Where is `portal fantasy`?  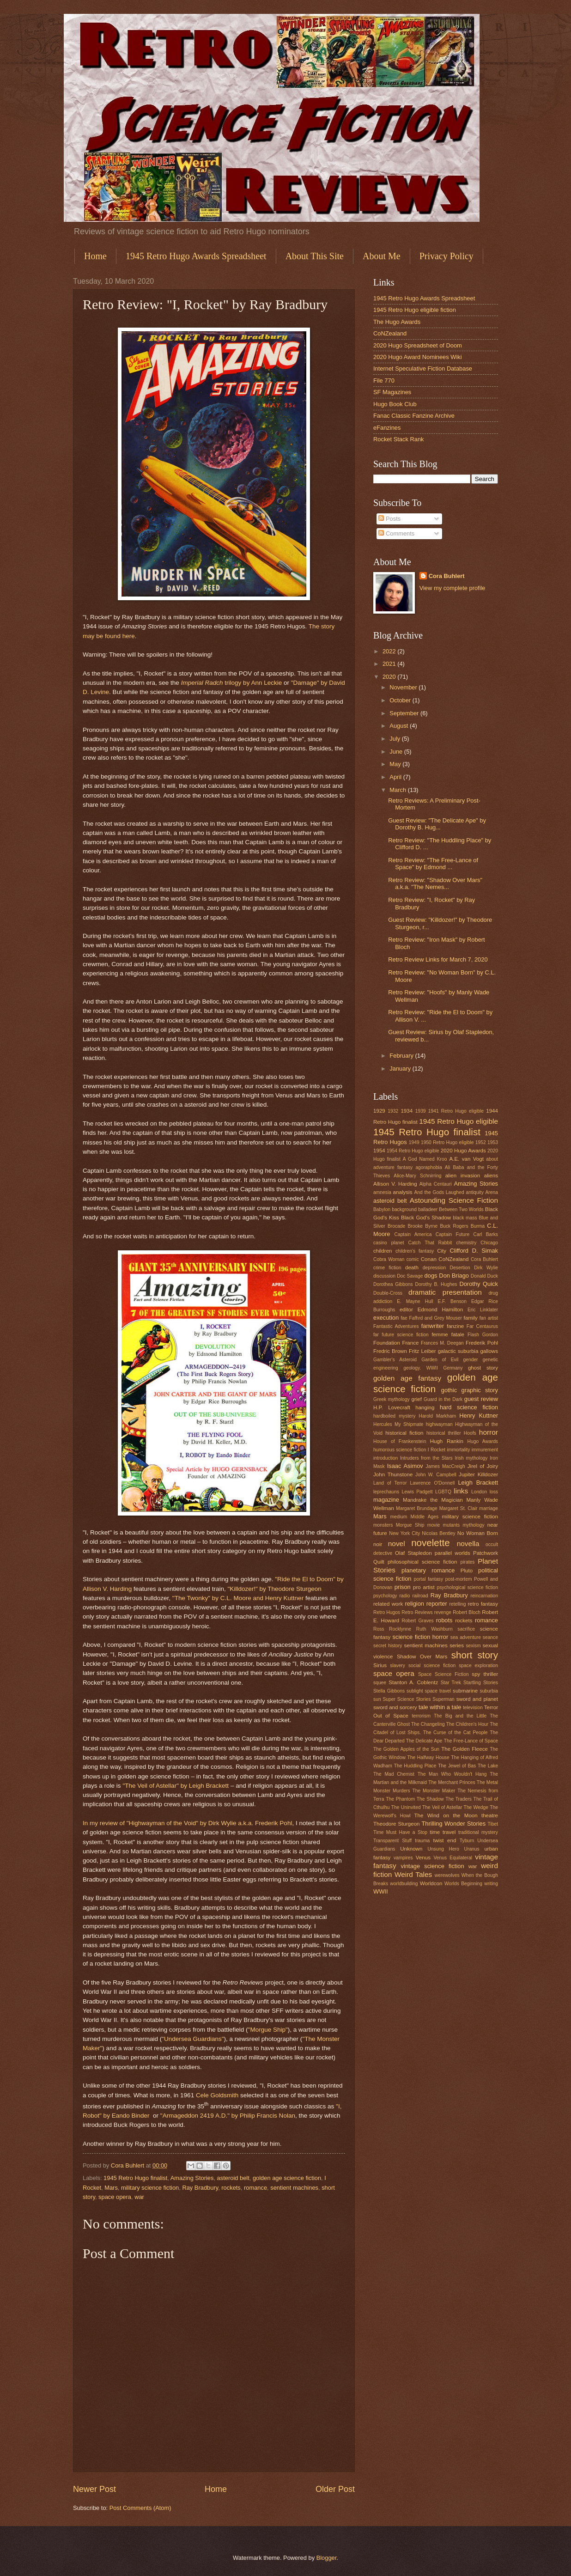 portal fantasy is located at coordinates (428, 1579).